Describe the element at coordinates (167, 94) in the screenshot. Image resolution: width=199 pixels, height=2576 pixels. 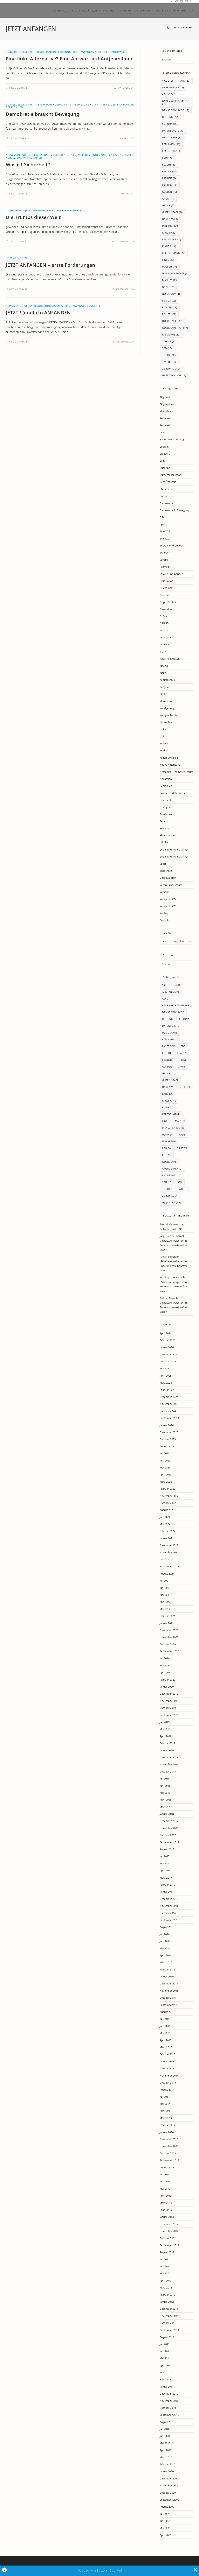
I see `Asyl [Asyl (35 Einträge)]` at that location.